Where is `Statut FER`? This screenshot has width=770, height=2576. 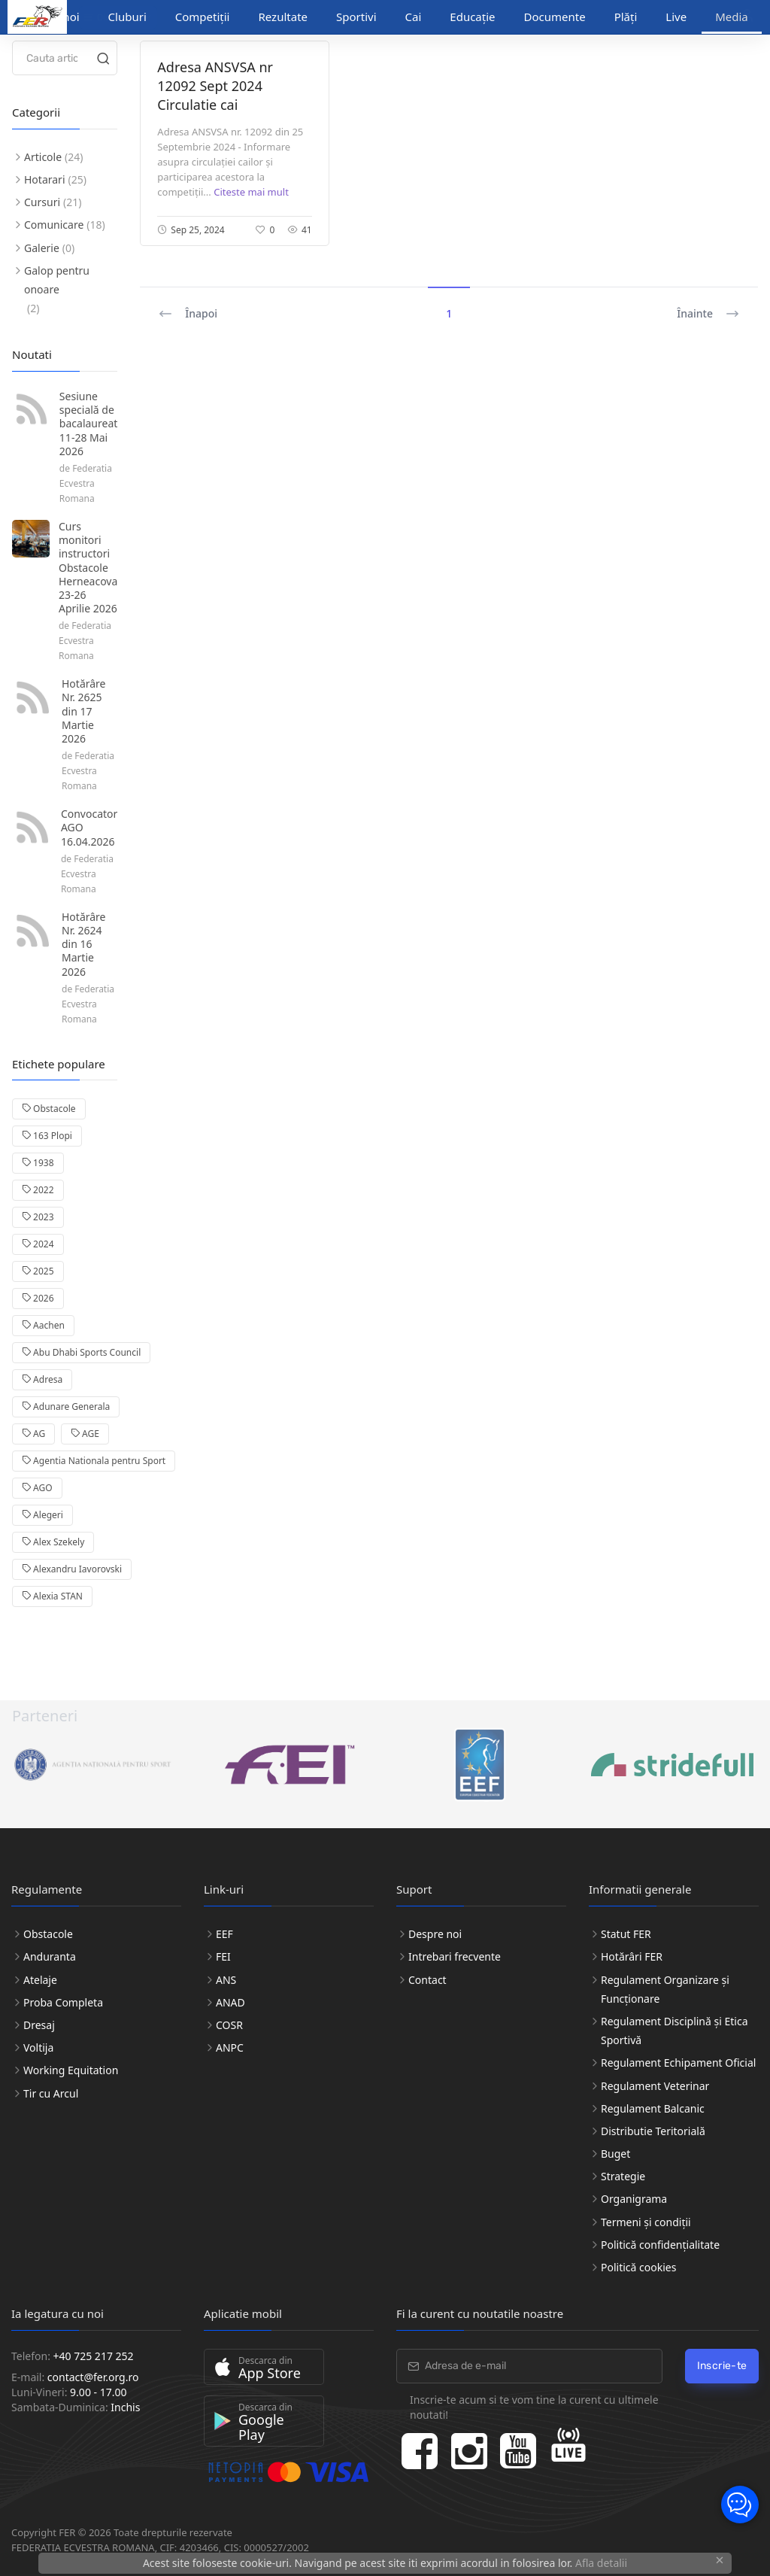
Statut FER is located at coordinates (626, 1934).